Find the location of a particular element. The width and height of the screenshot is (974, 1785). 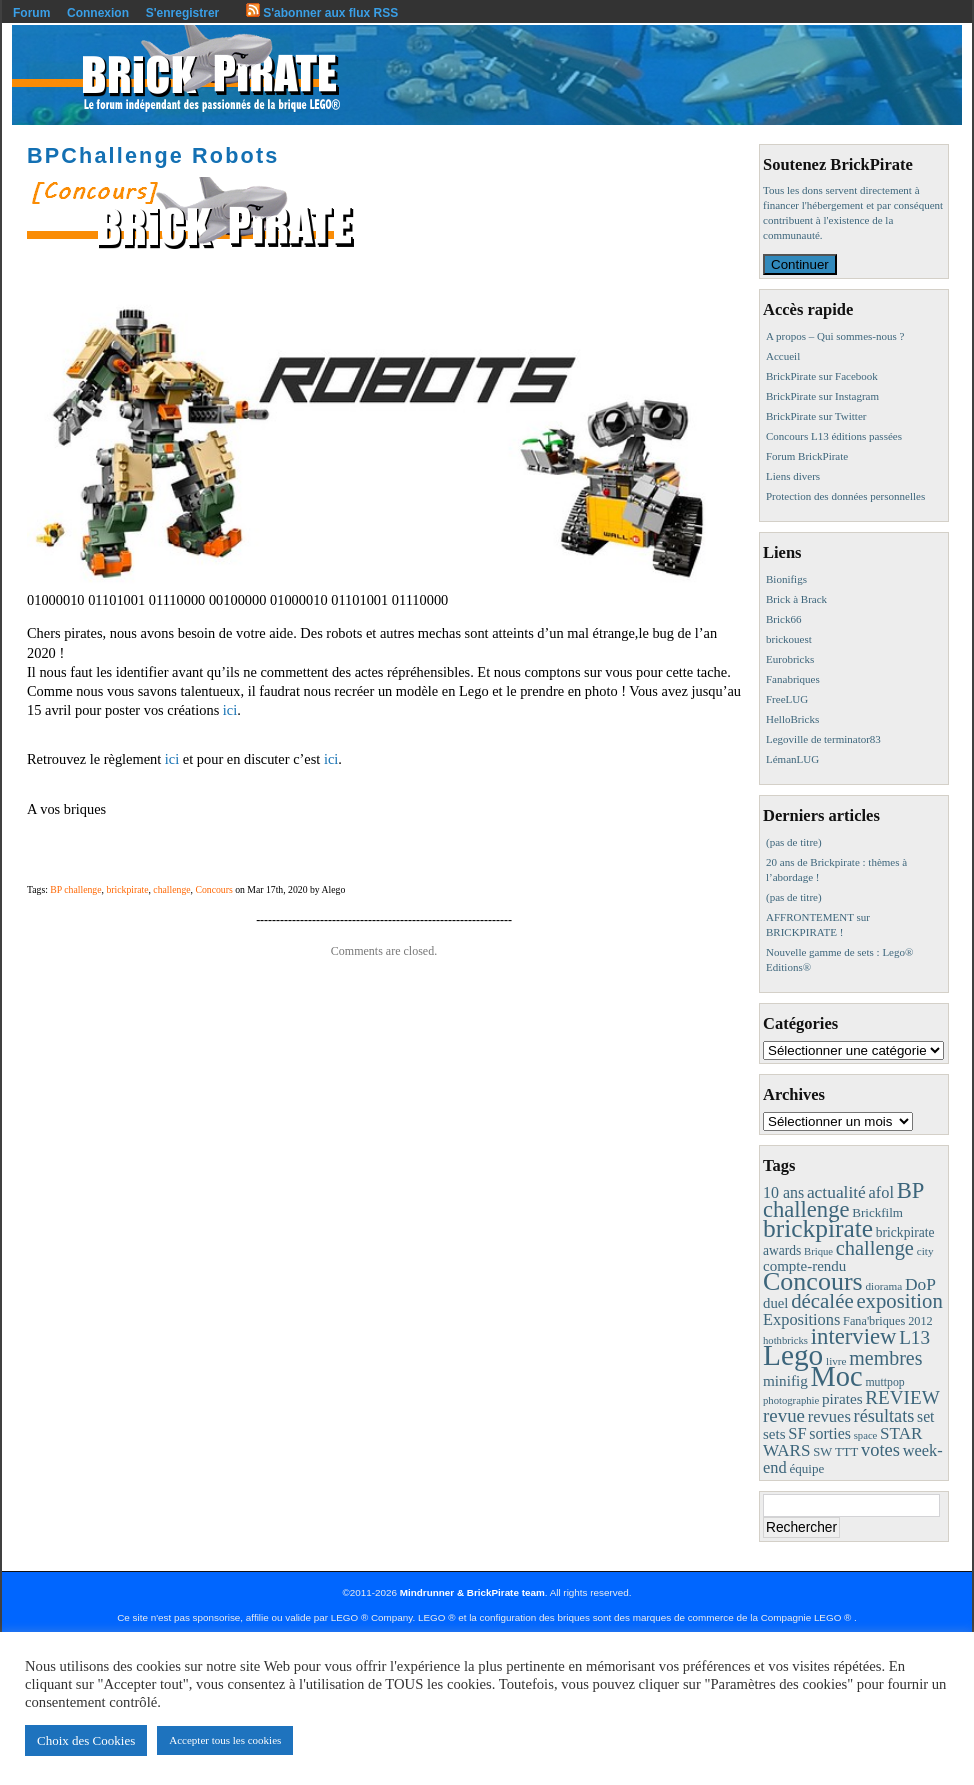

Accueil is located at coordinates (783, 356).